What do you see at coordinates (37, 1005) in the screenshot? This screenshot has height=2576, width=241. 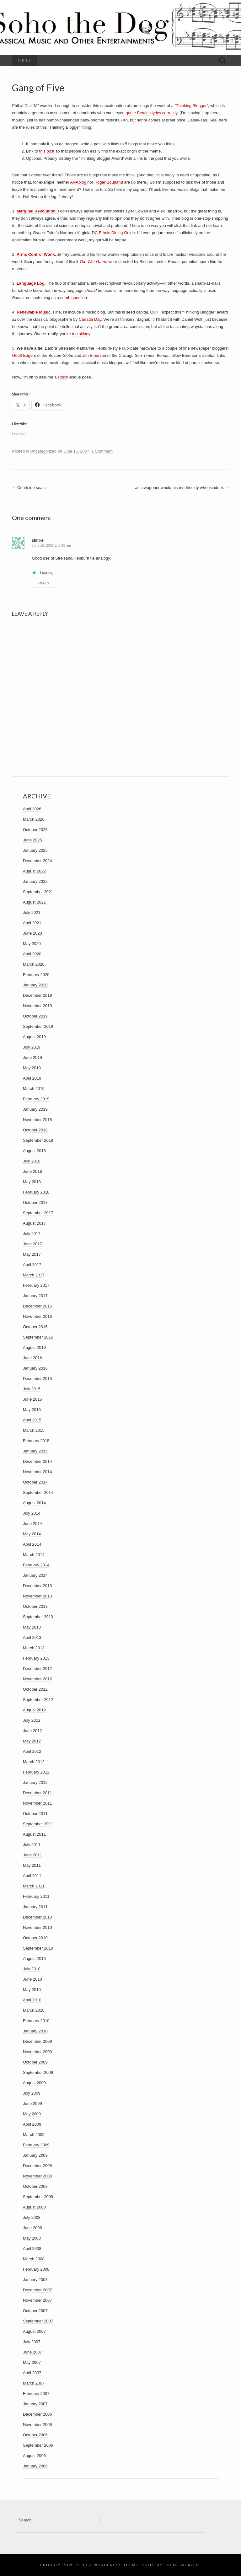 I see `November 2019` at bounding box center [37, 1005].